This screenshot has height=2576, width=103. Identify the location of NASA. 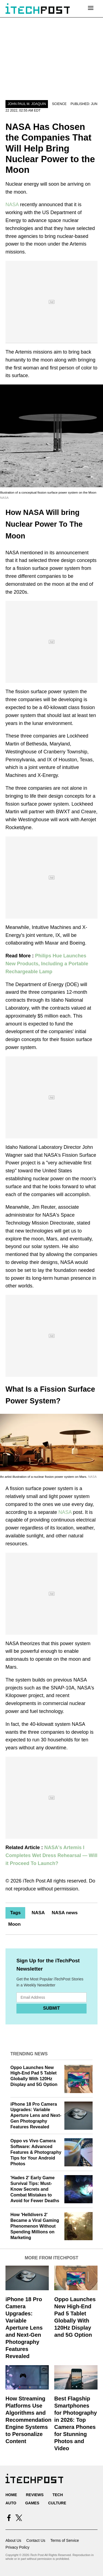
(12, 204).